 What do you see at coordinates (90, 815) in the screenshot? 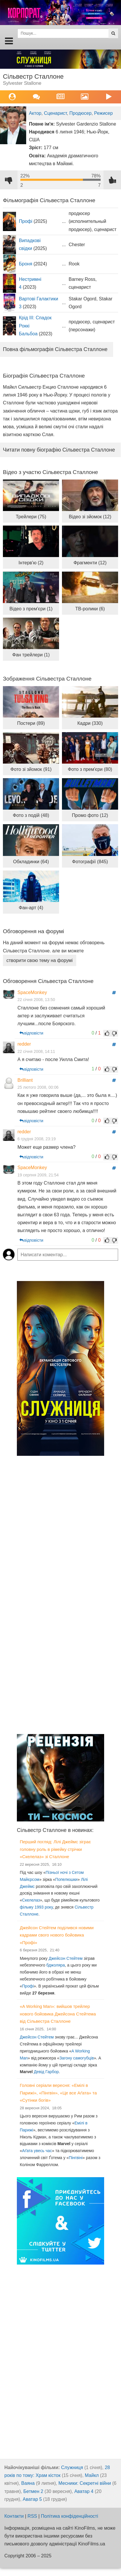
I see `Промо фото (12)` at bounding box center [90, 815].